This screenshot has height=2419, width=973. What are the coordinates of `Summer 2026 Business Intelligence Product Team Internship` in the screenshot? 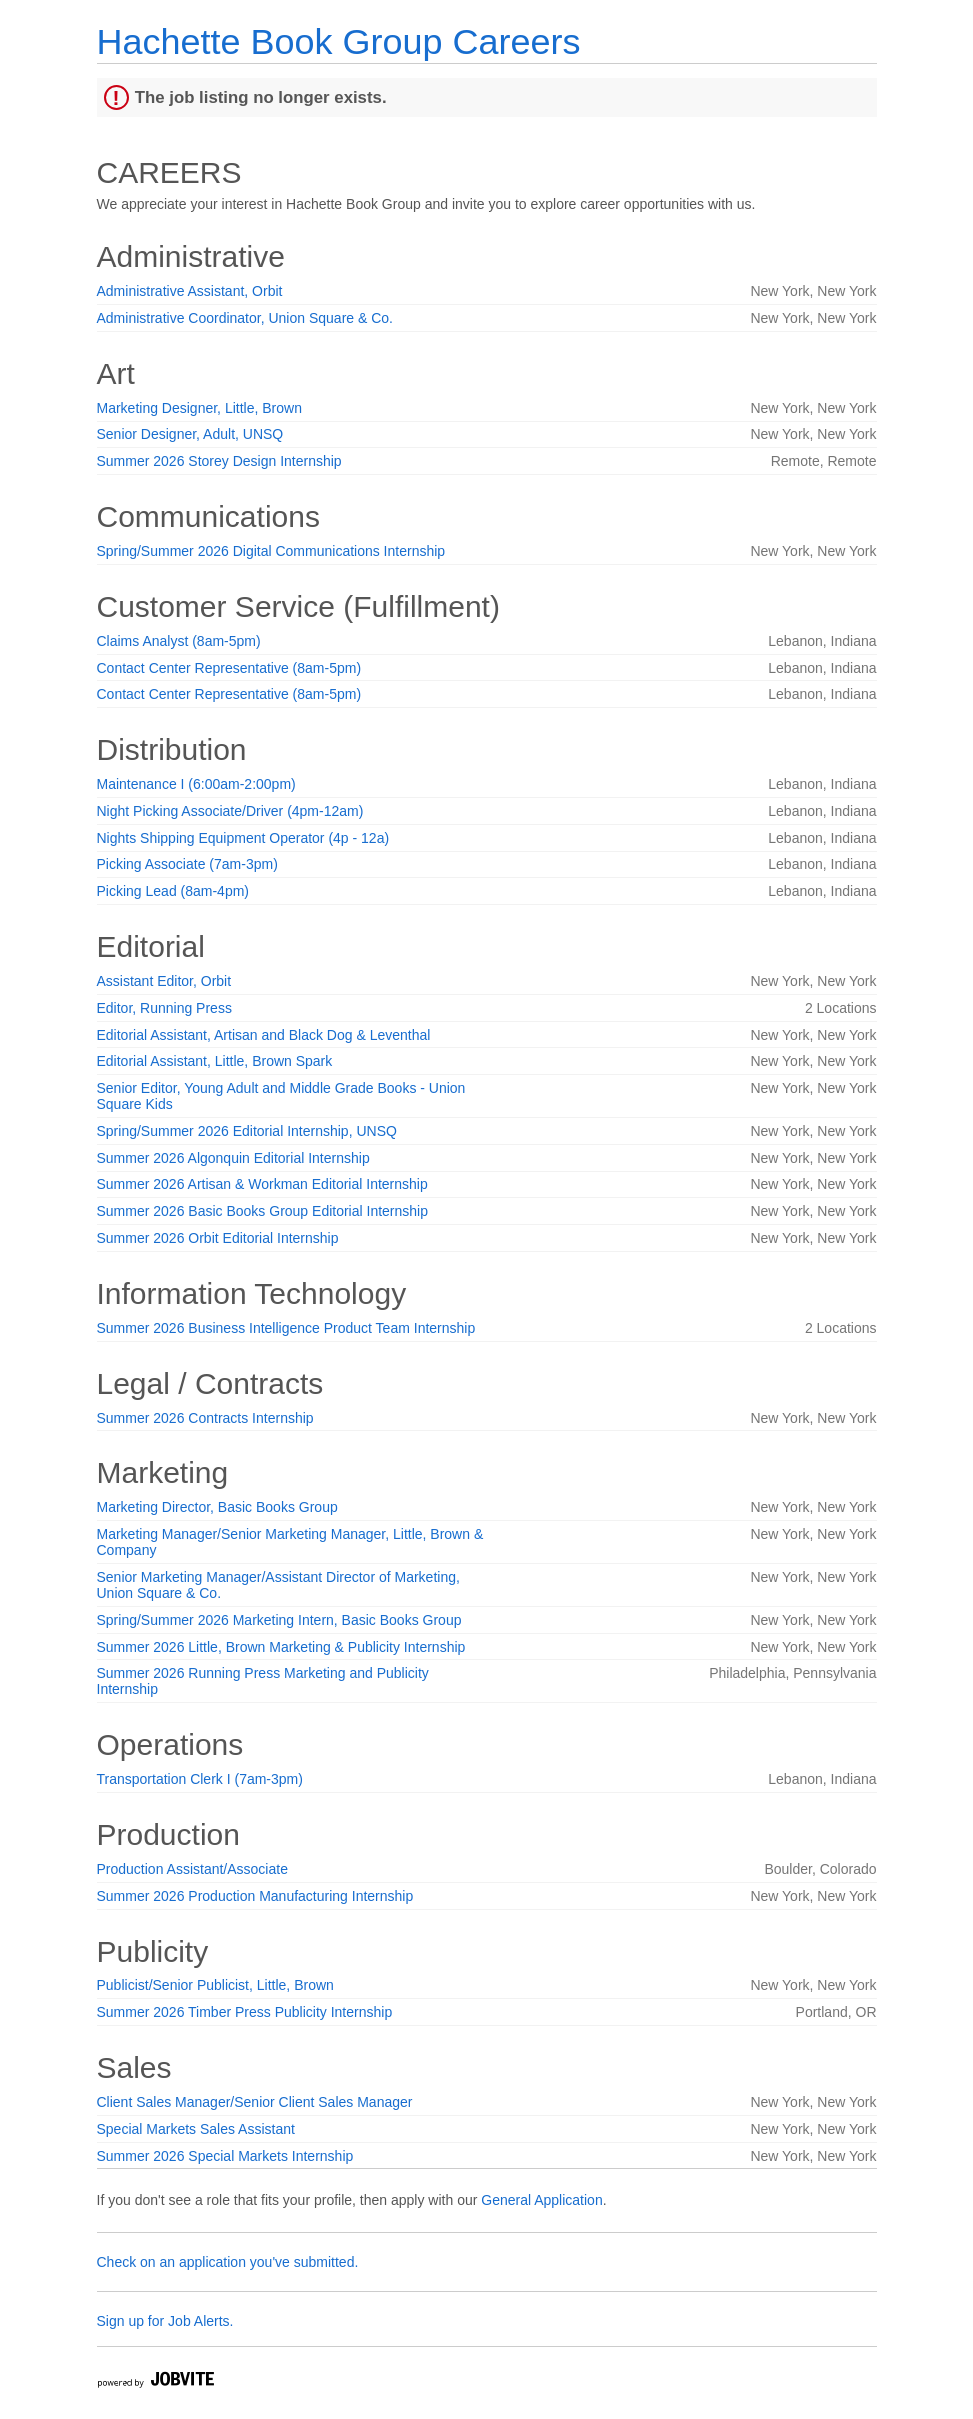 It's located at (286, 1328).